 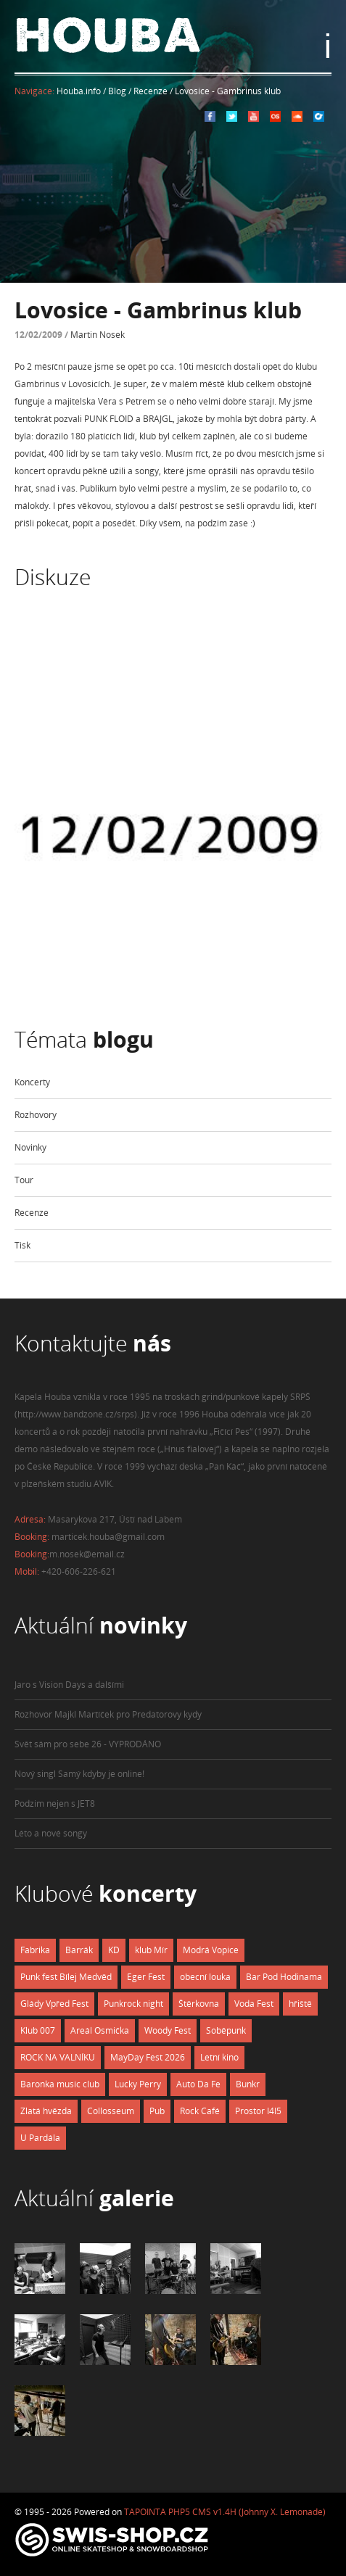 I want to click on Podzim nejen s JET8, so click(x=55, y=1803).